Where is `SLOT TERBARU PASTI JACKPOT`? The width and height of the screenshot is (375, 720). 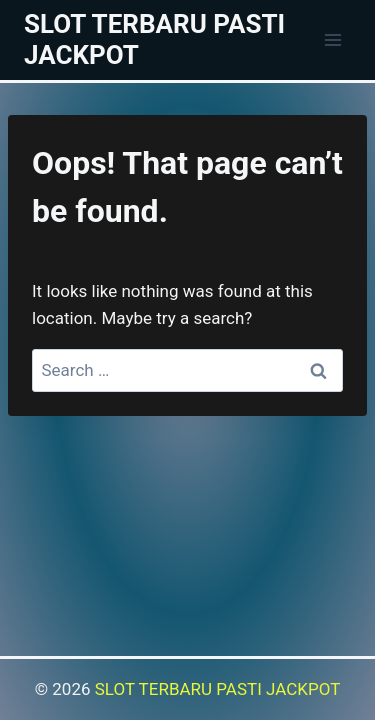
SLOT TERBARU PASTI JACKPOT is located at coordinates (218, 689).